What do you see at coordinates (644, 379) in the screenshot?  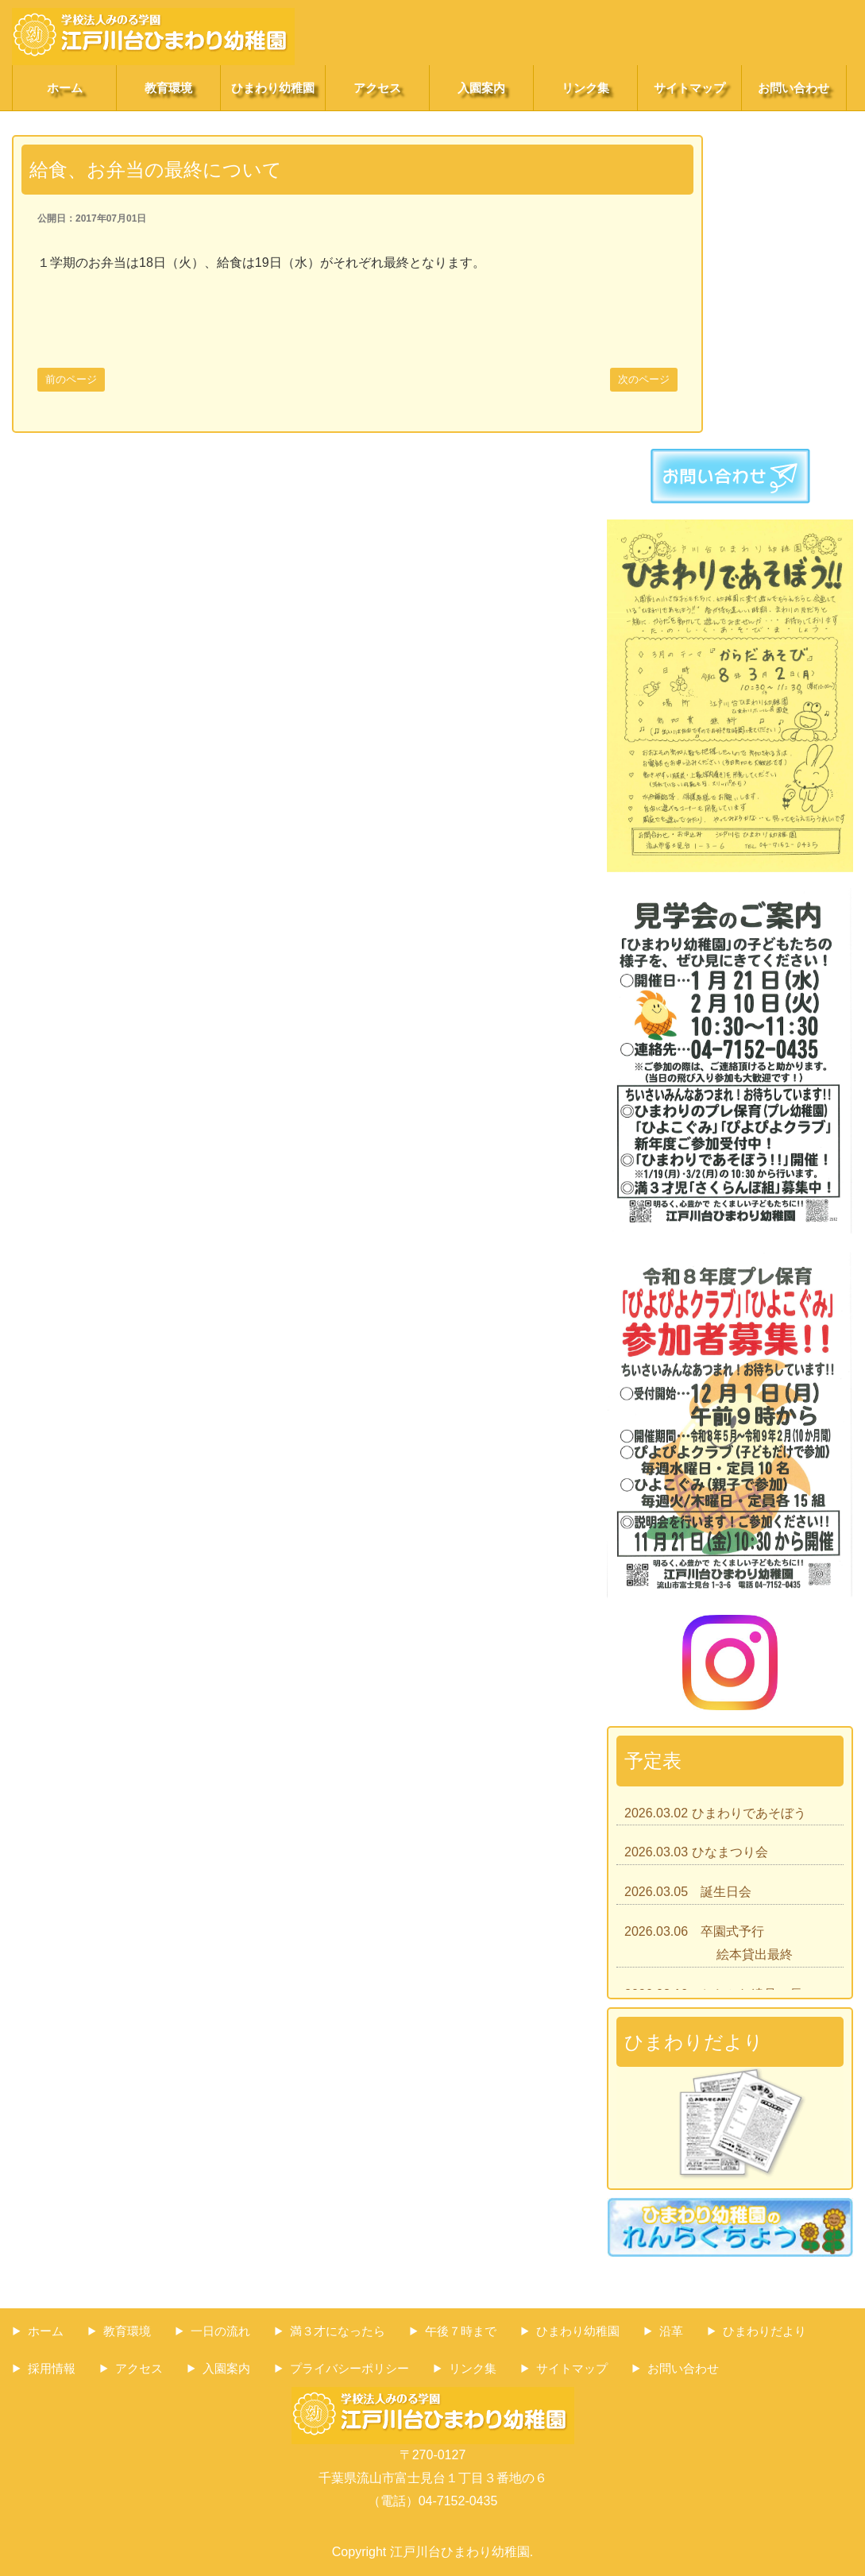 I see `次のページ` at bounding box center [644, 379].